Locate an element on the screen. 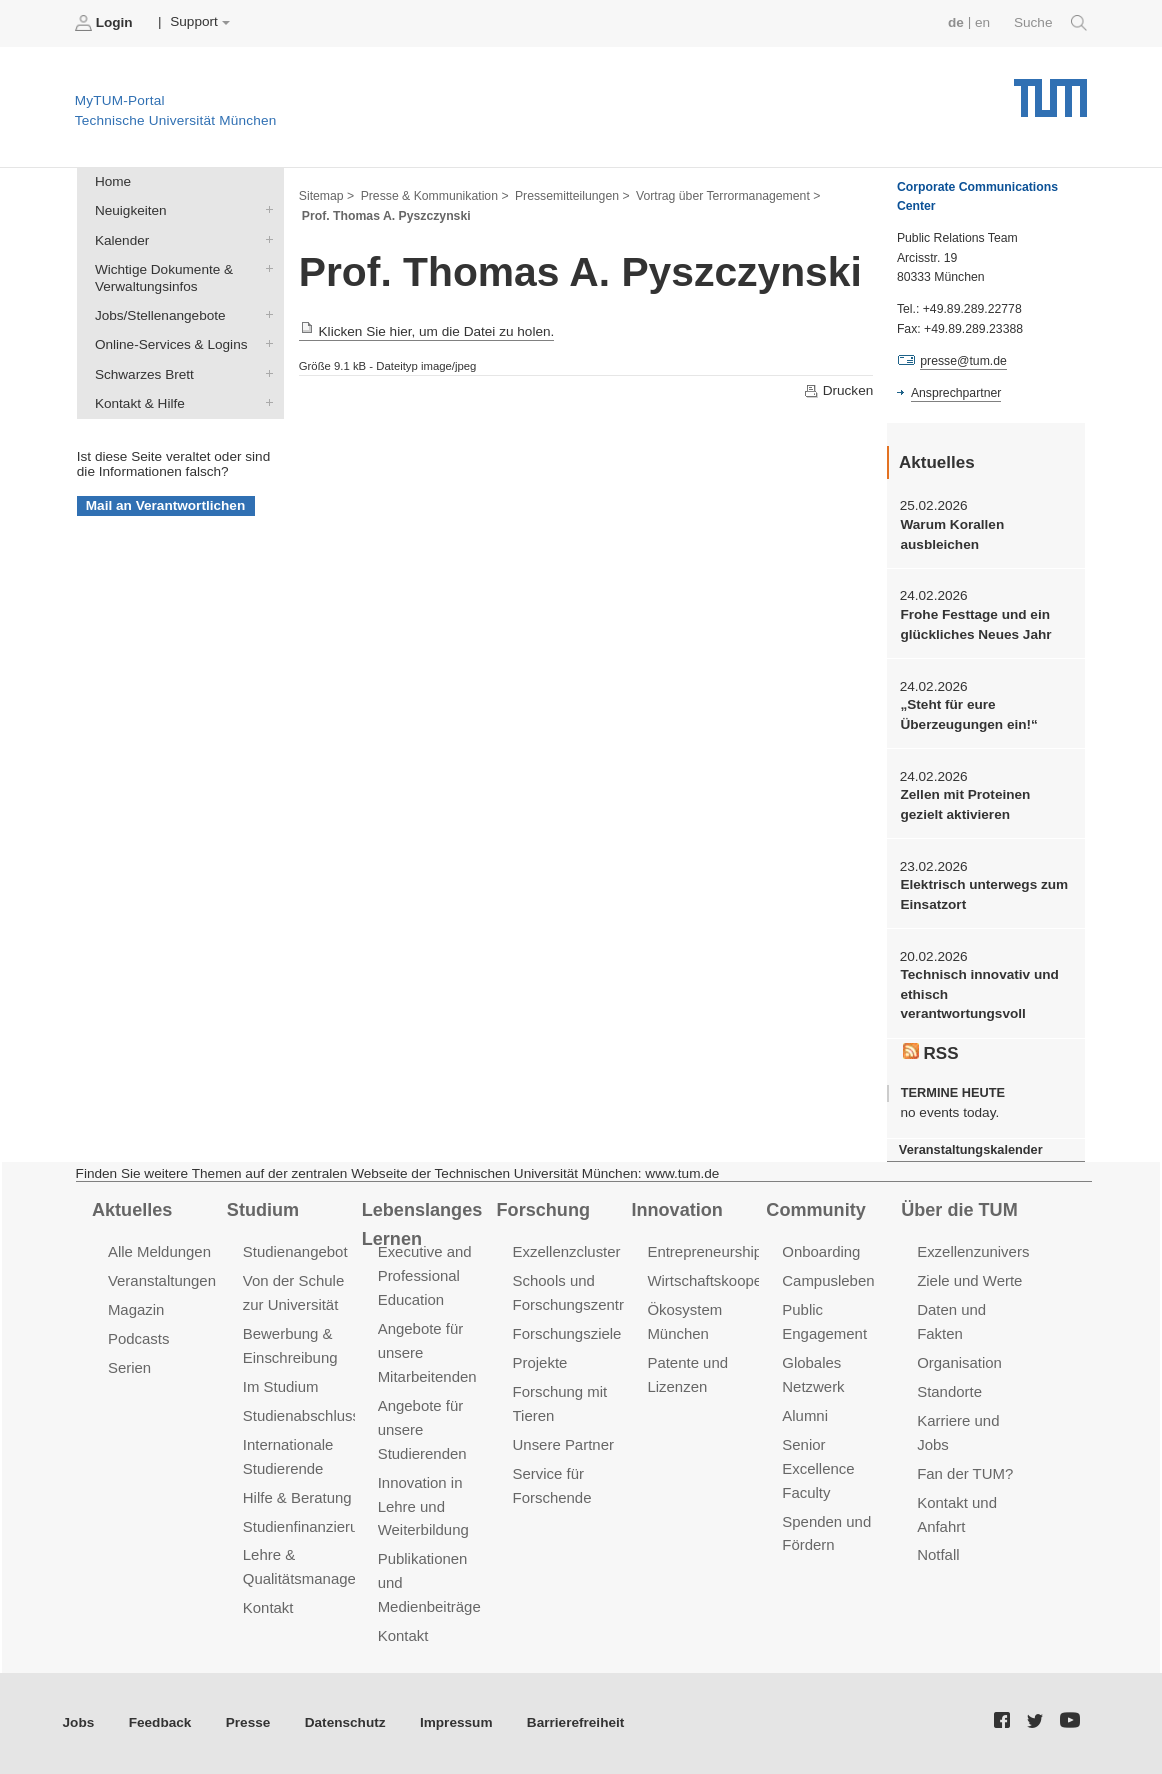  Exzellenzuniversität is located at coordinates (983, 1251).